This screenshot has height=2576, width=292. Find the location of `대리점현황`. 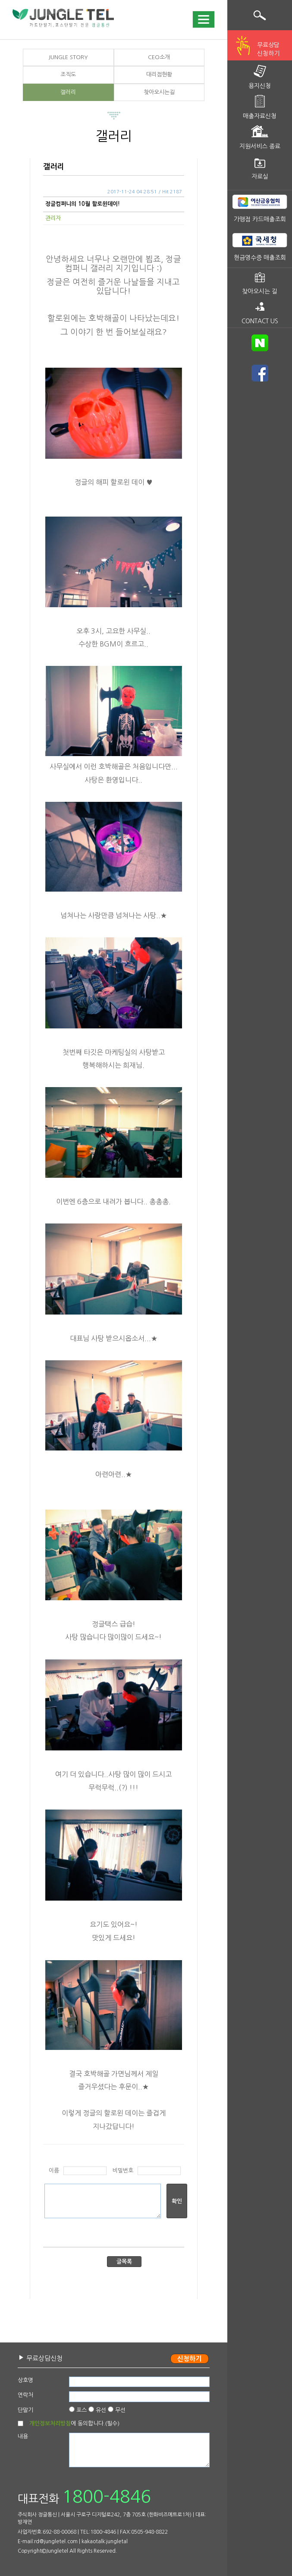

대리점현황 is located at coordinates (159, 74).